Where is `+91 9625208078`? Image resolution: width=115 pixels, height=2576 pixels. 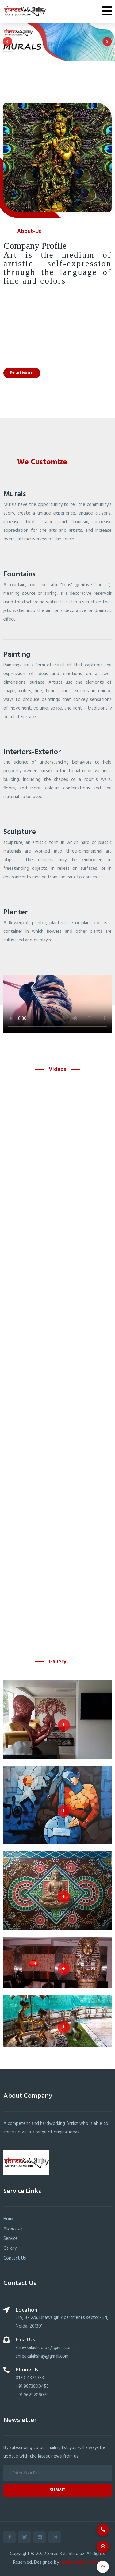 +91 9625208078 is located at coordinates (32, 2395).